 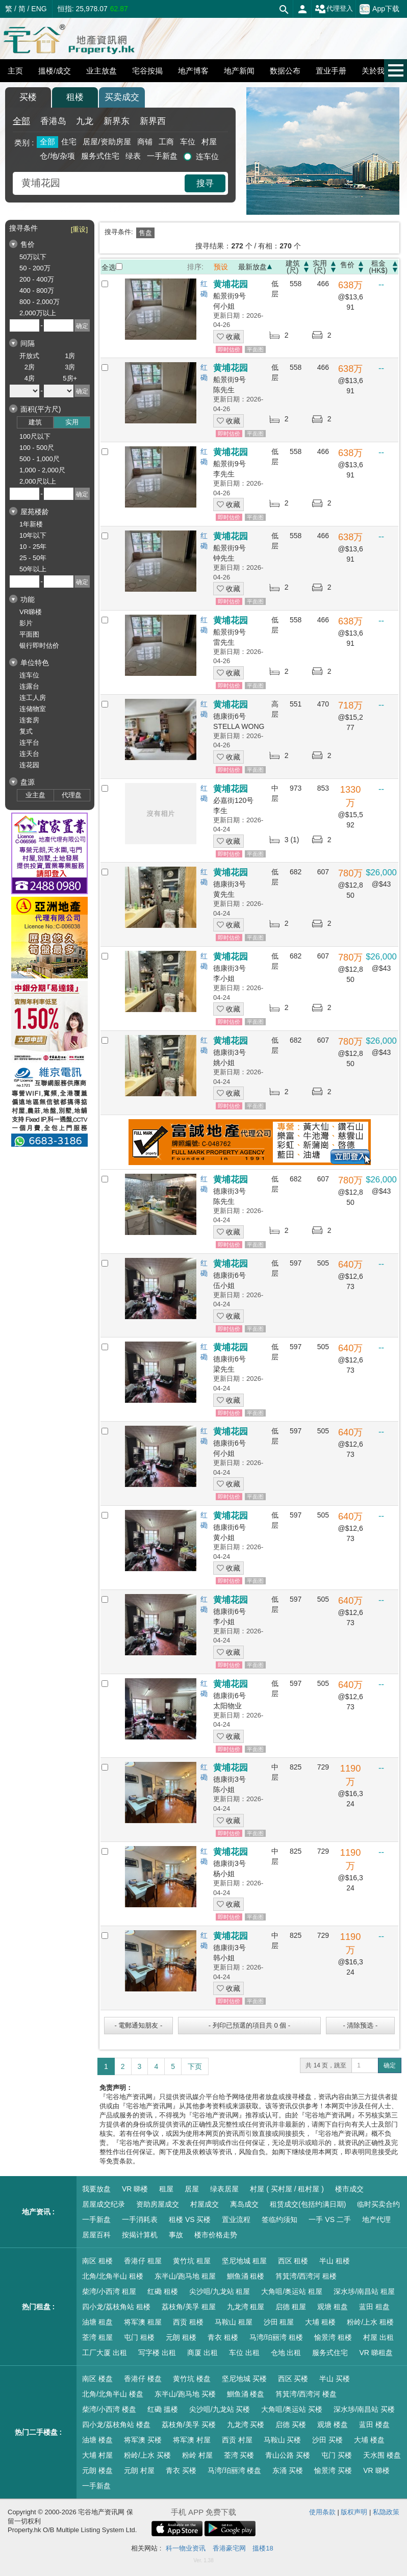 I want to click on 连车位, so click(x=207, y=156).